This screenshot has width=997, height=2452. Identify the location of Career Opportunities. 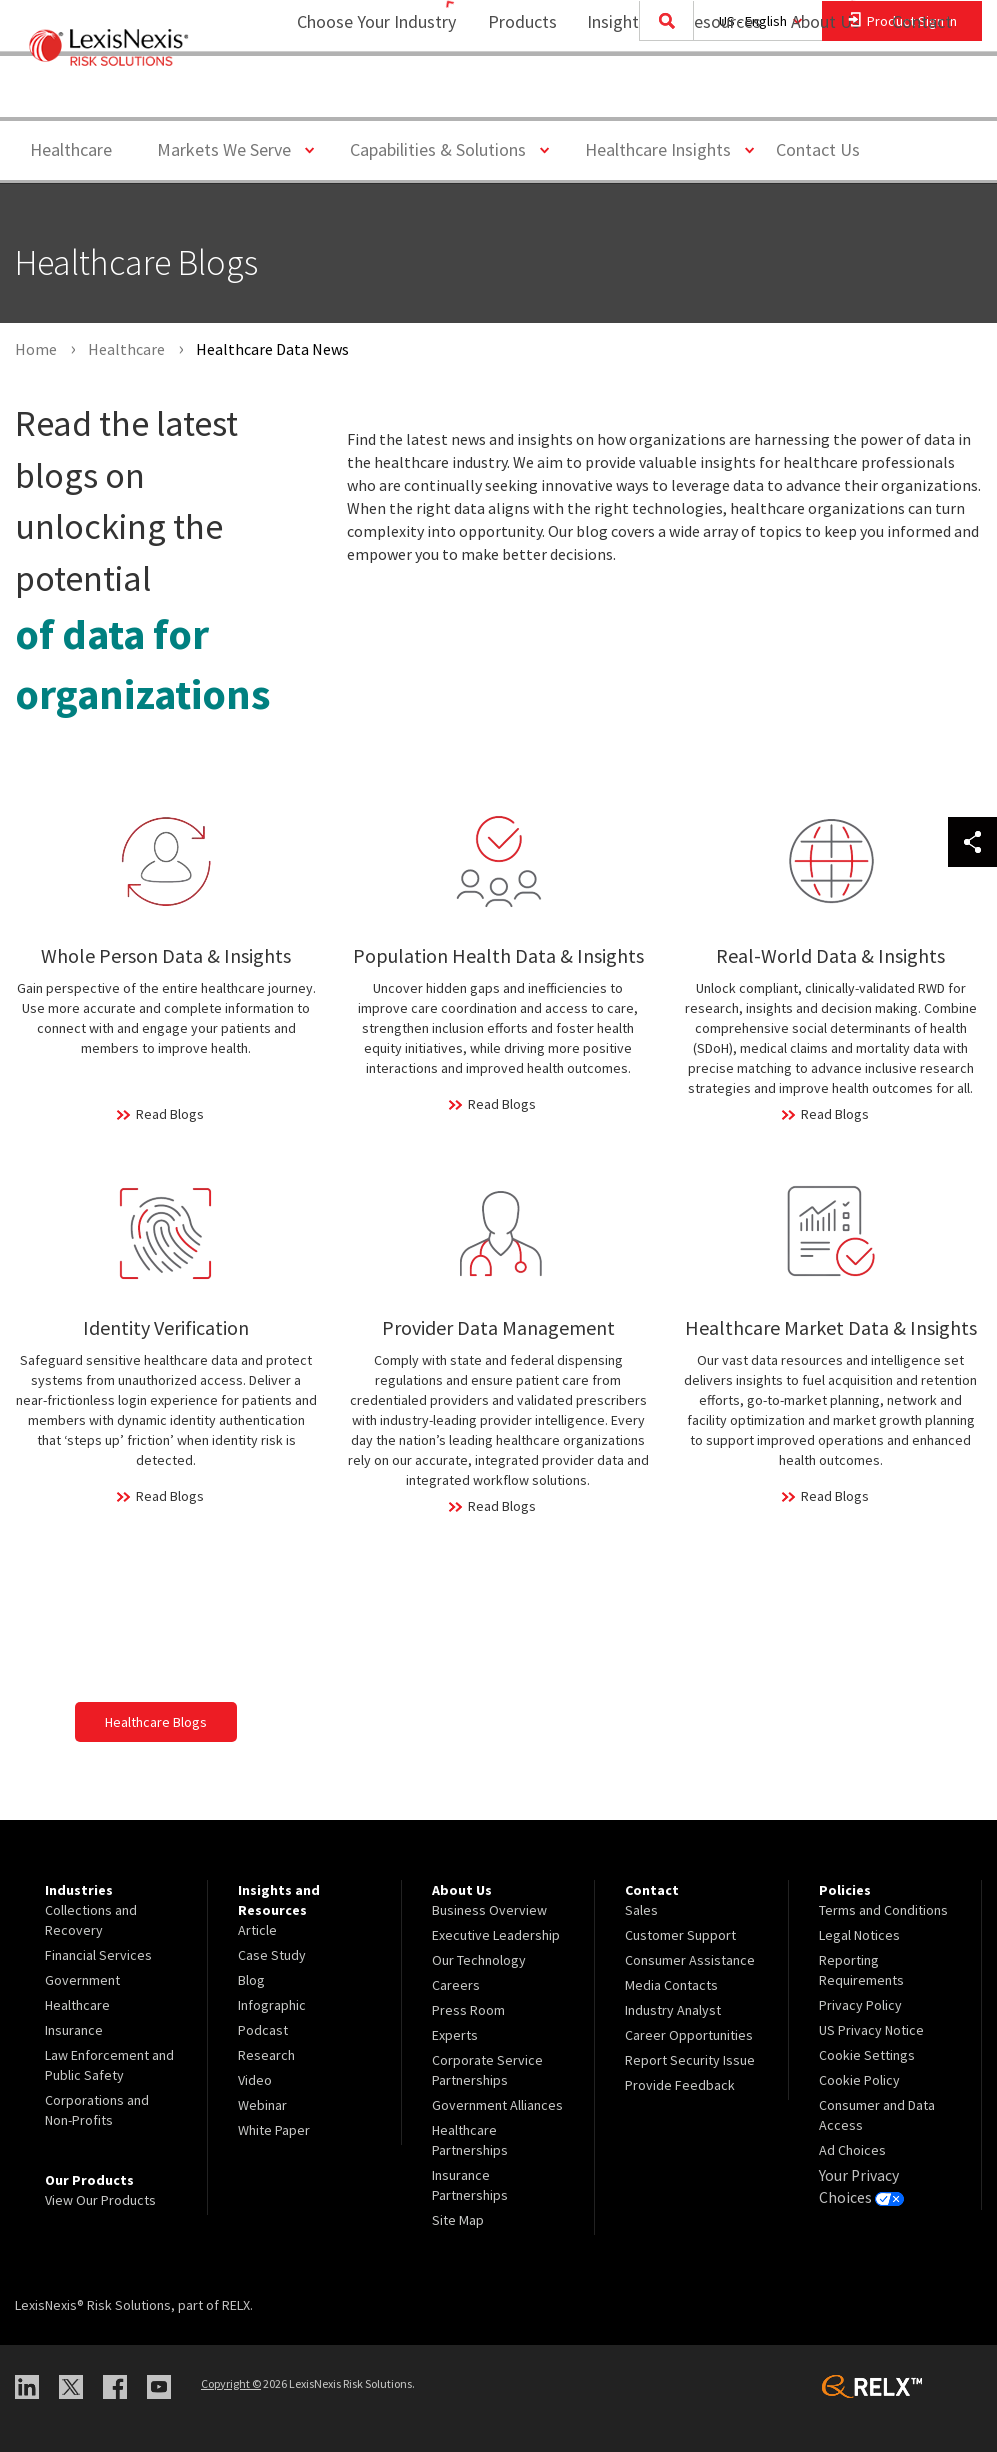
(689, 2035).